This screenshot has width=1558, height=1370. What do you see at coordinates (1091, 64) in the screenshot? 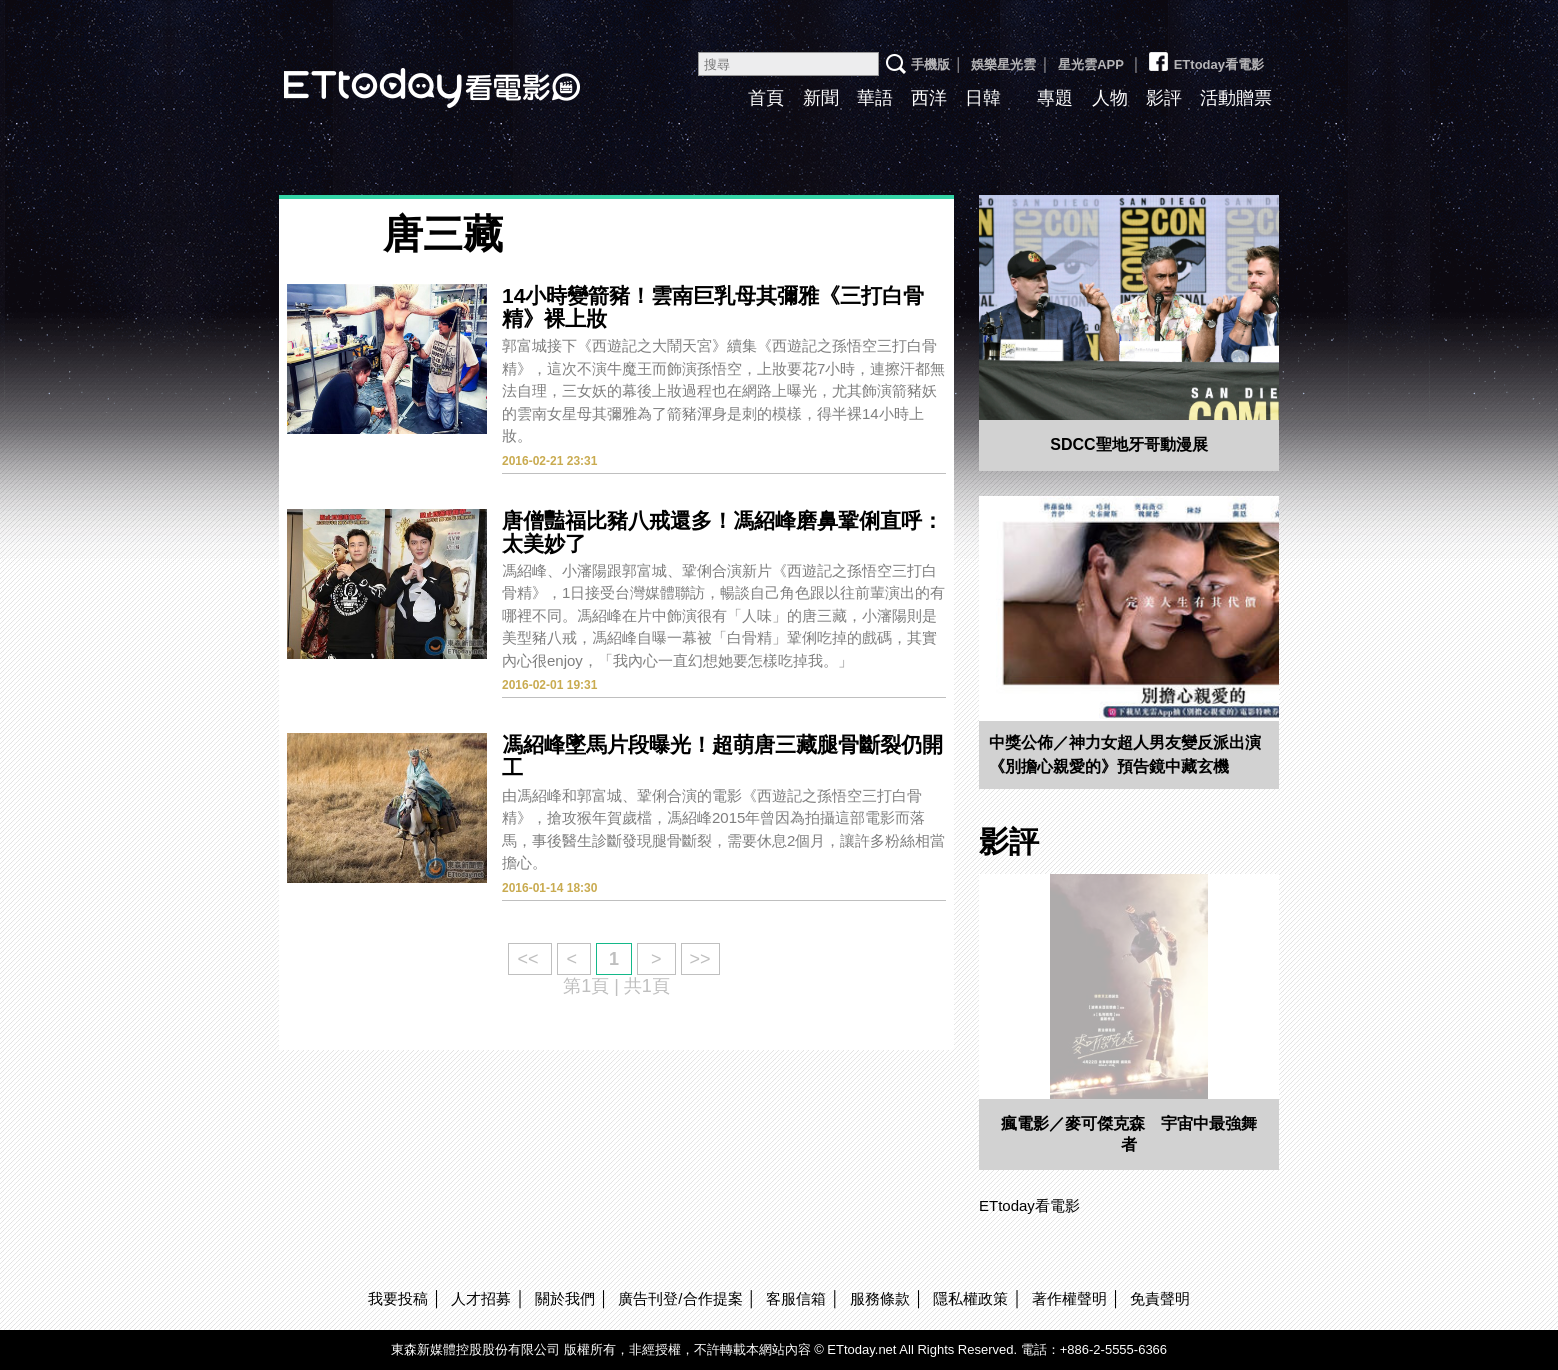
I see `星光雲APP` at bounding box center [1091, 64].